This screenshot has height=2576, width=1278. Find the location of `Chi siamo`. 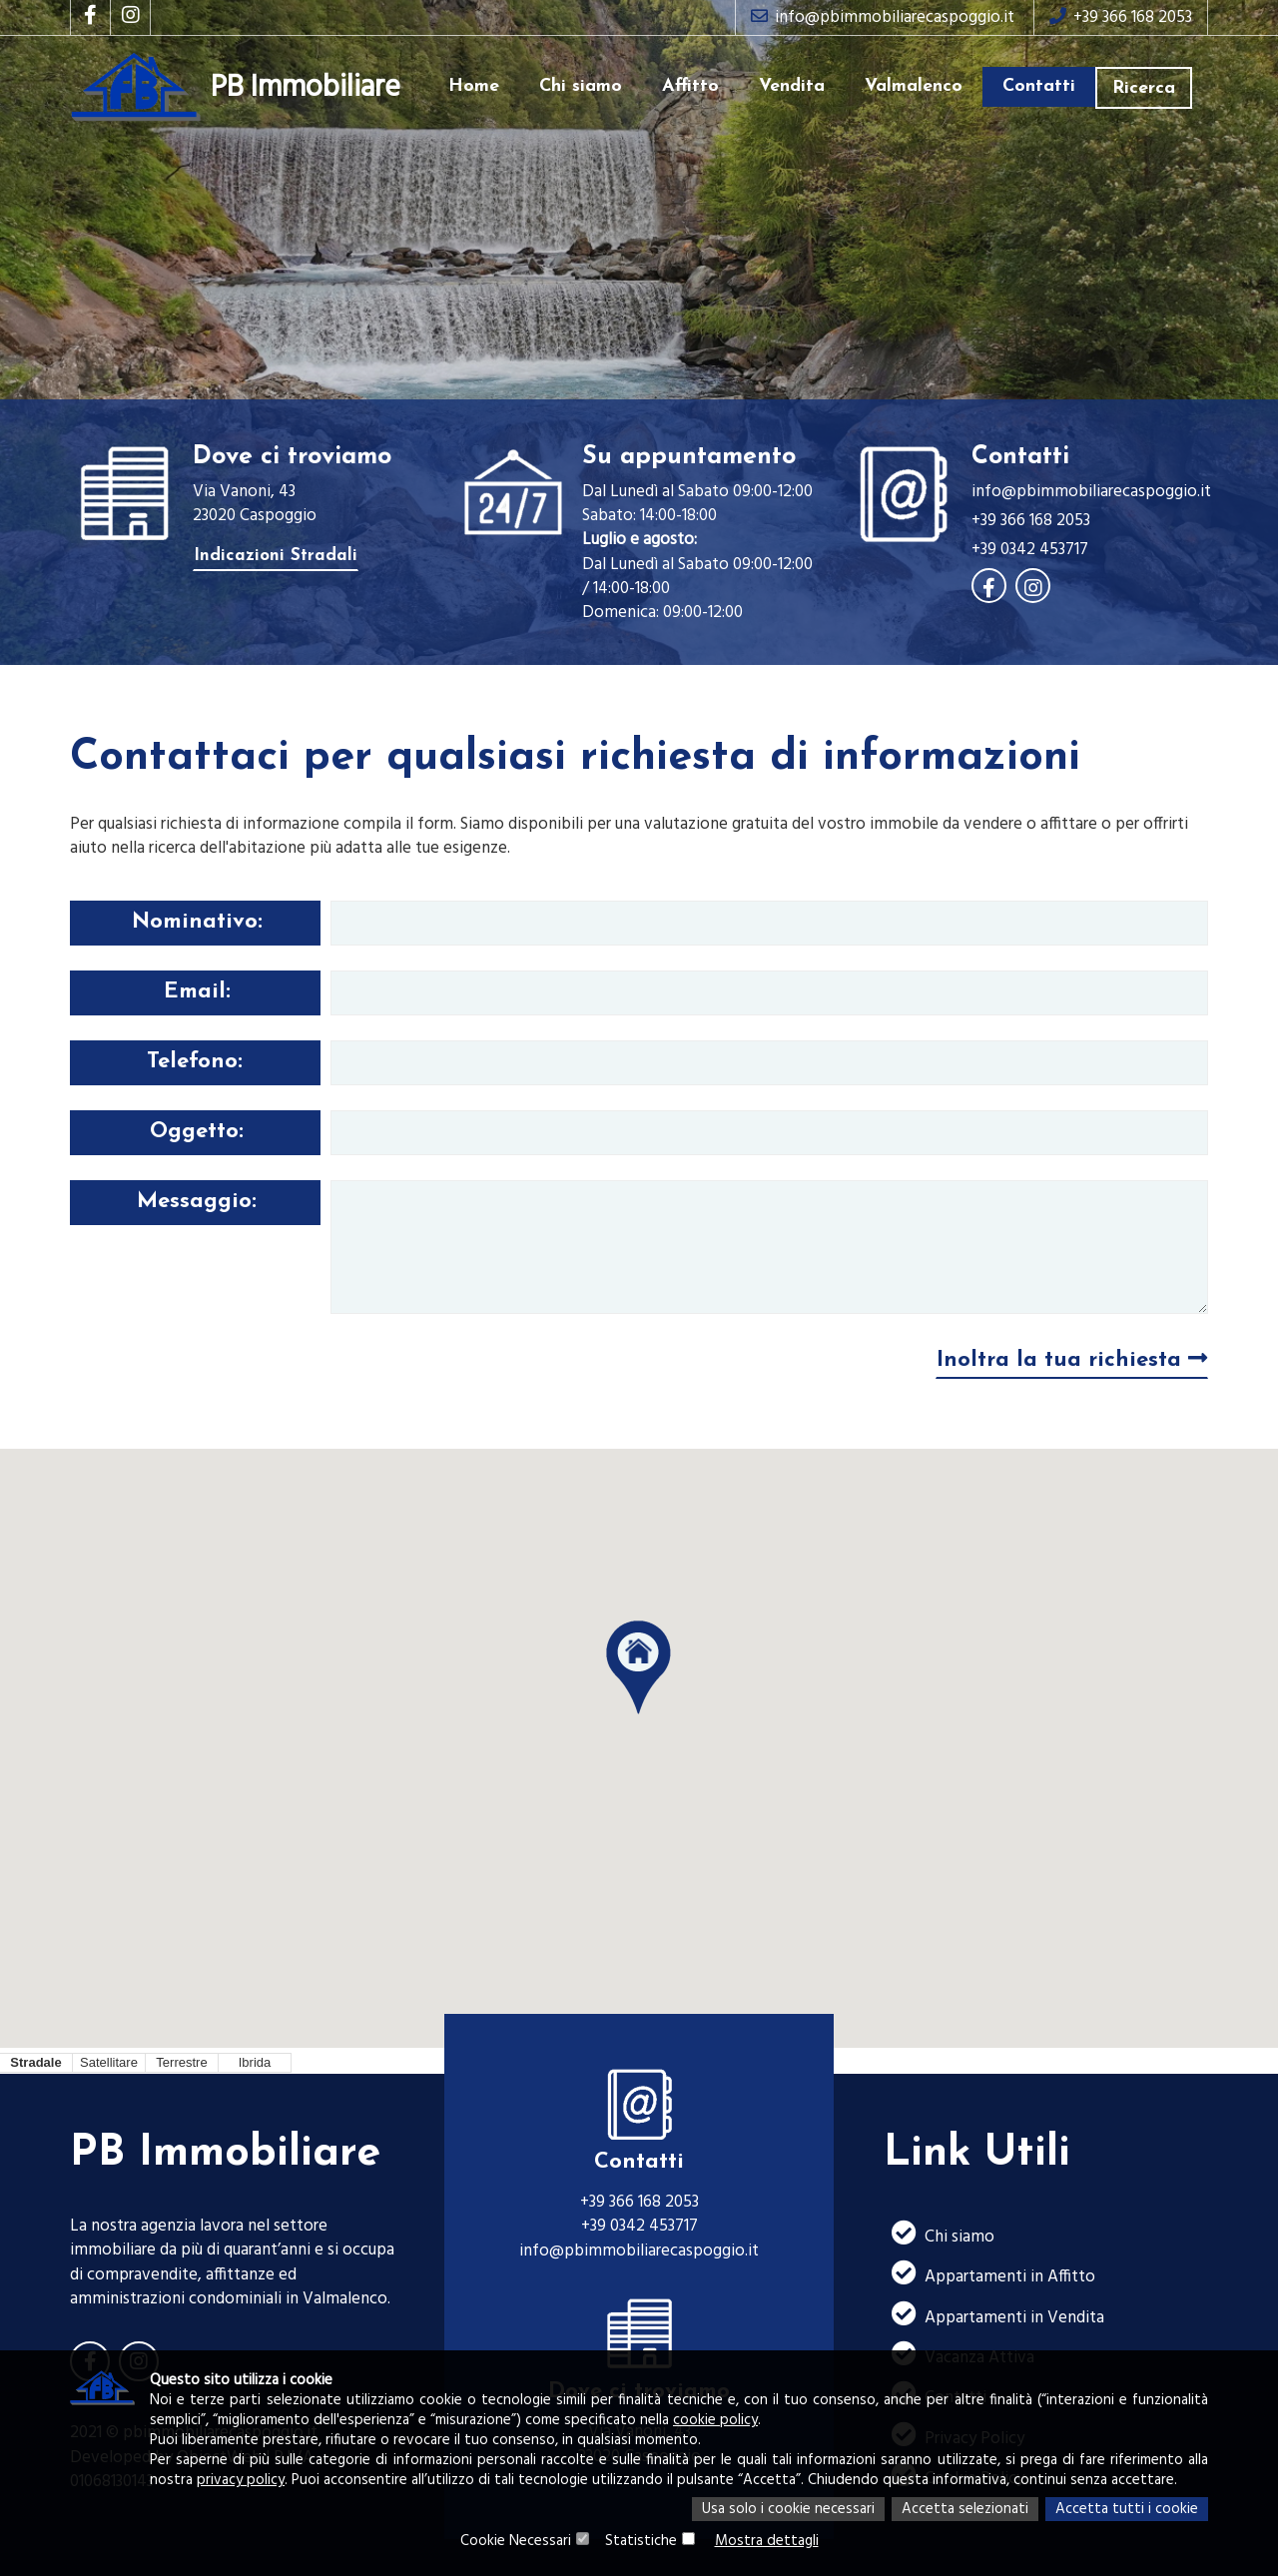

Chi siamo is located at coordinates (580, 86).